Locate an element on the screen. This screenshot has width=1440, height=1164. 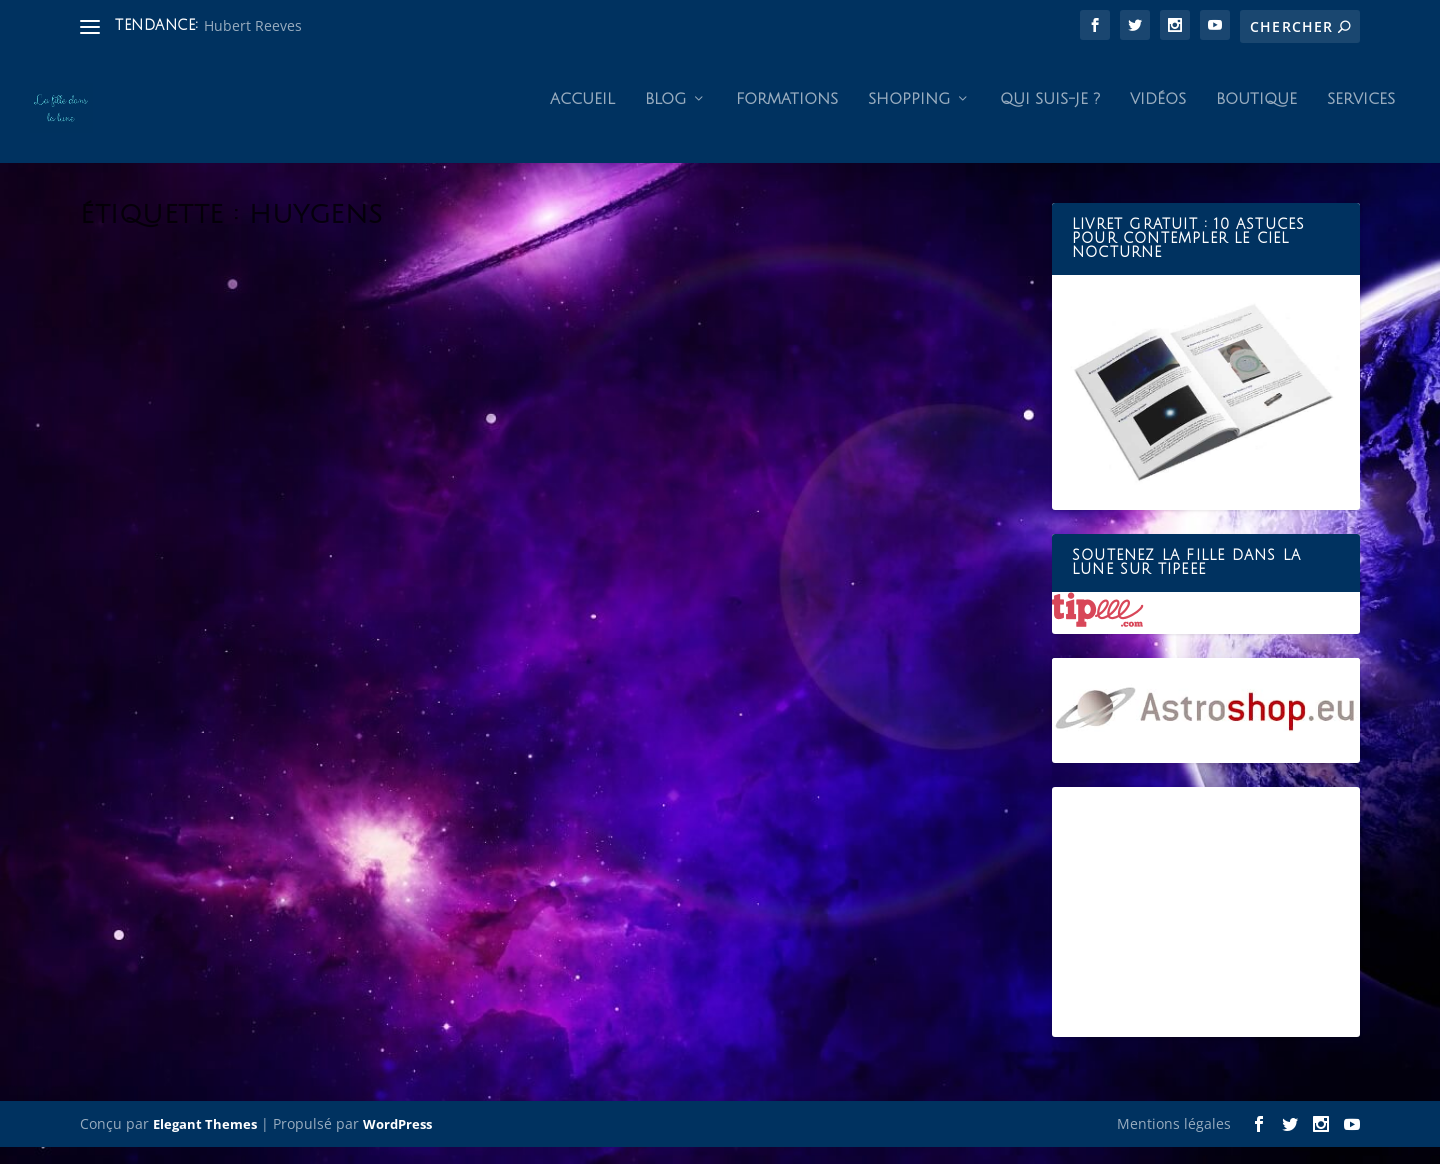
Elegant Themes is located at coordinates (205, 1141).